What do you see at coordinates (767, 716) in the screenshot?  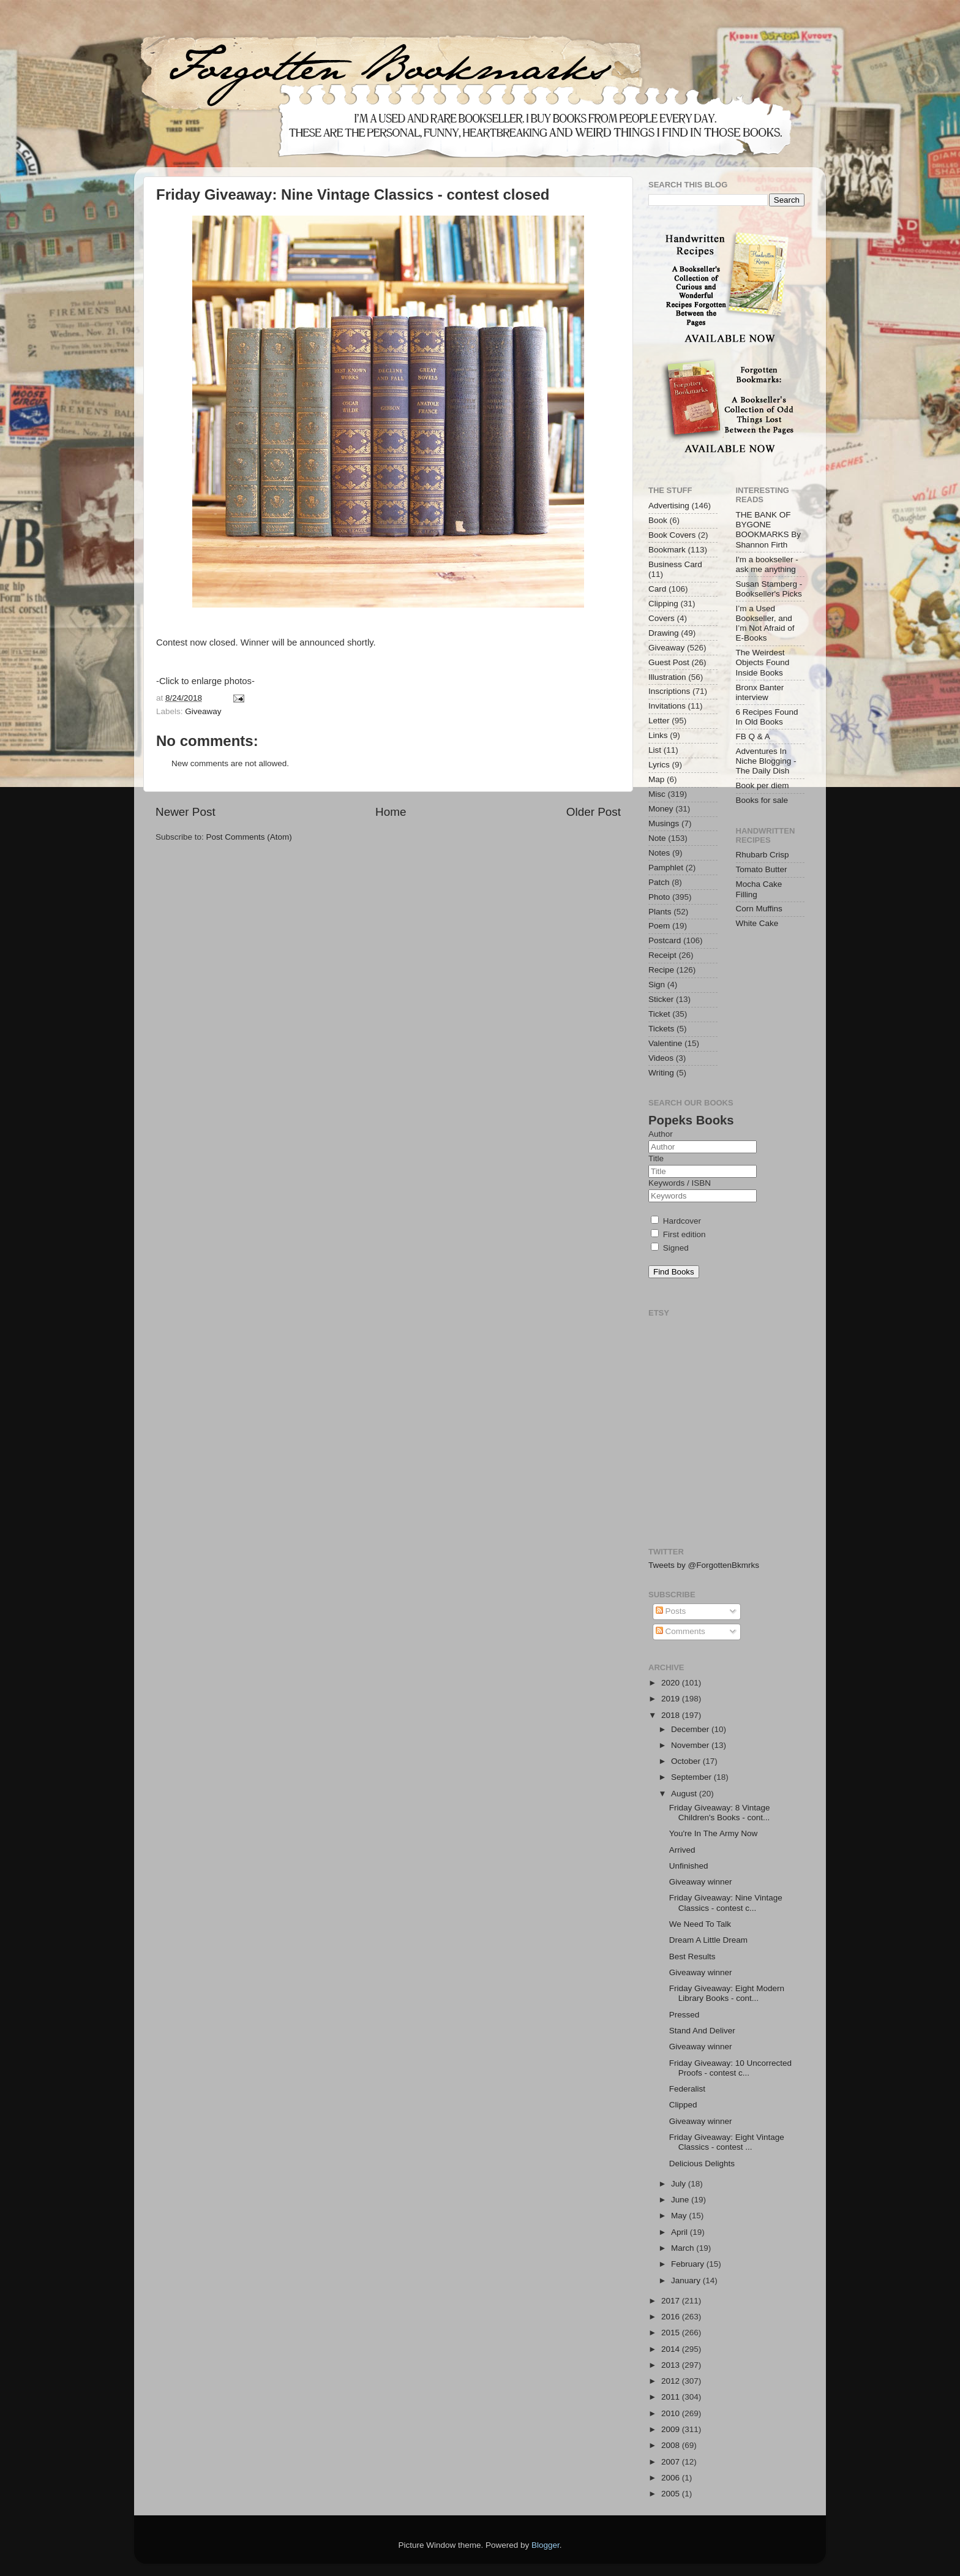 I see `6 Recipes Found In Old Books` at bounding box center [767, 716].